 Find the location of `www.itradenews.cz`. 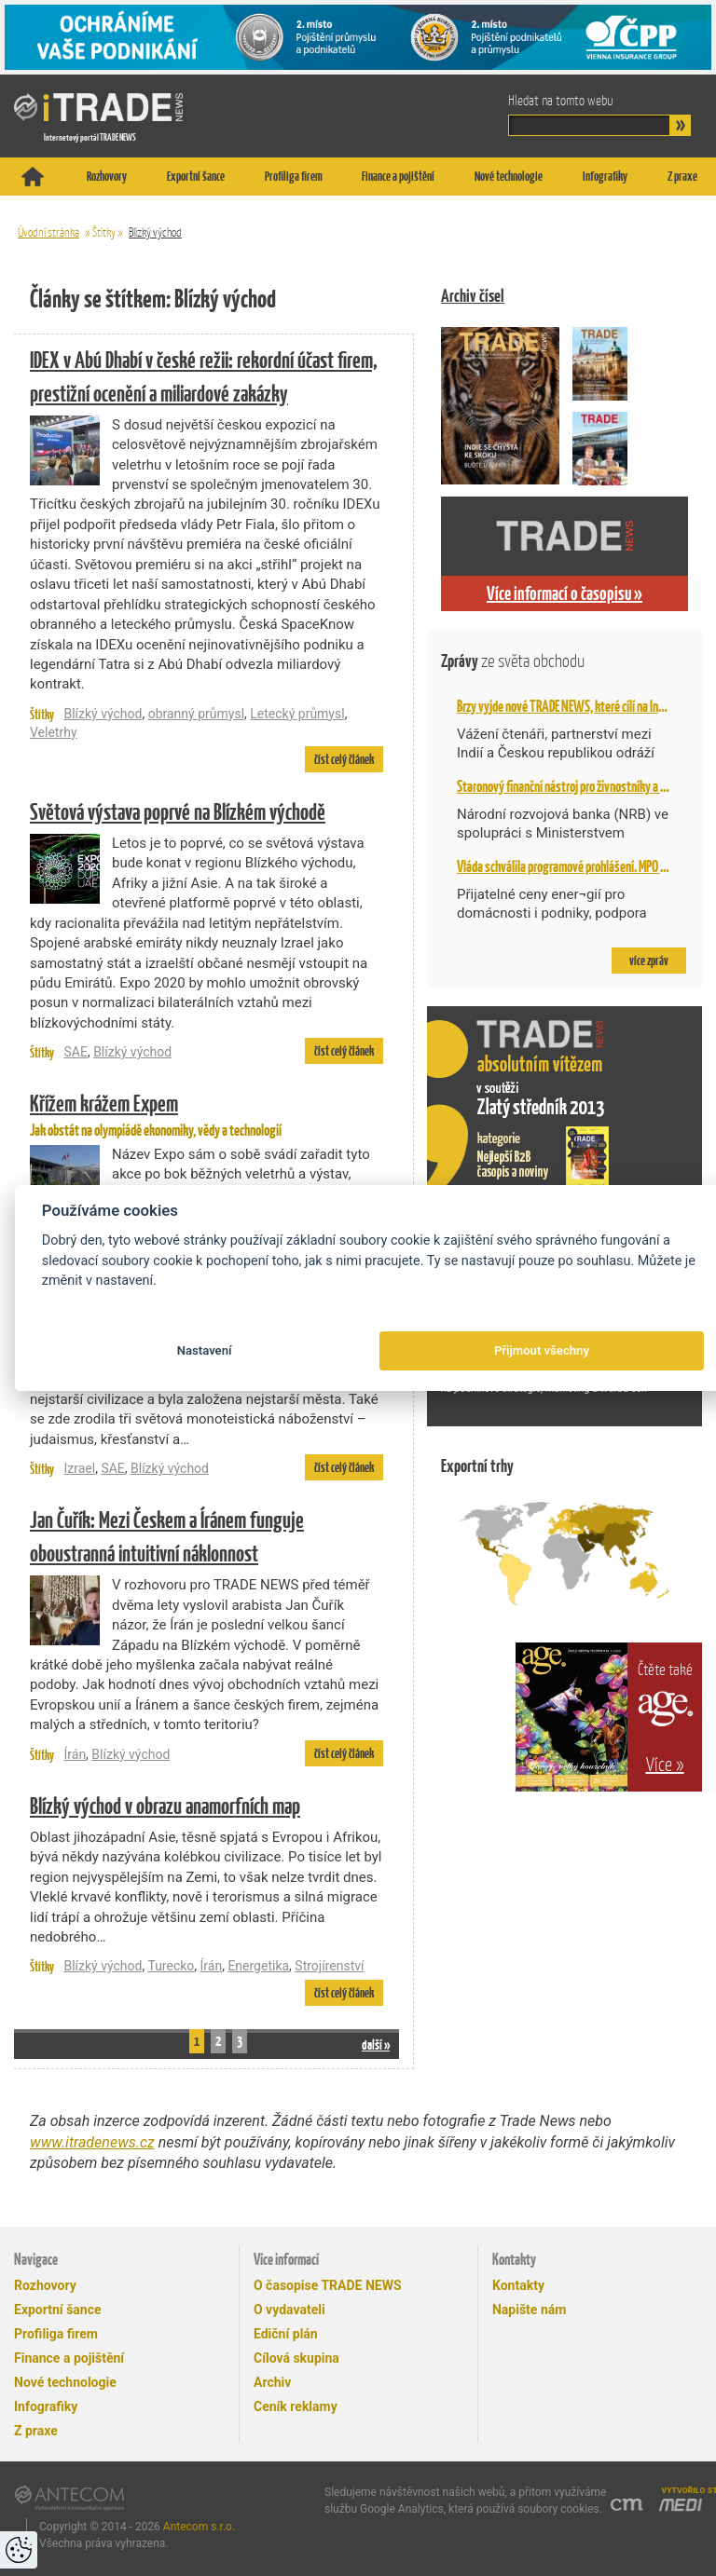

www.itradenews.cz is located at coordinates (92, 2142).